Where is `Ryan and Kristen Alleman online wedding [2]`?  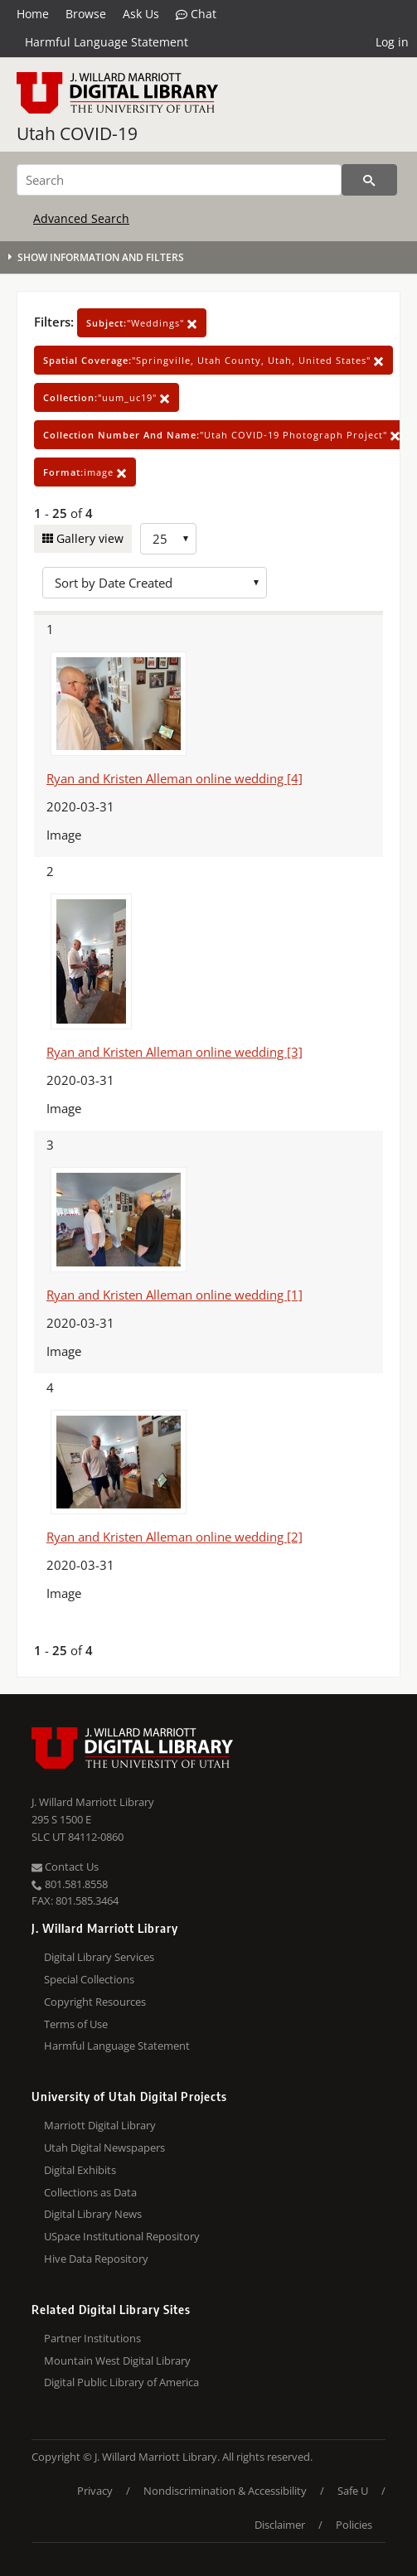
Ryan and Kristen Alleman online wedding [2] is located at coordinates (174, 1536).